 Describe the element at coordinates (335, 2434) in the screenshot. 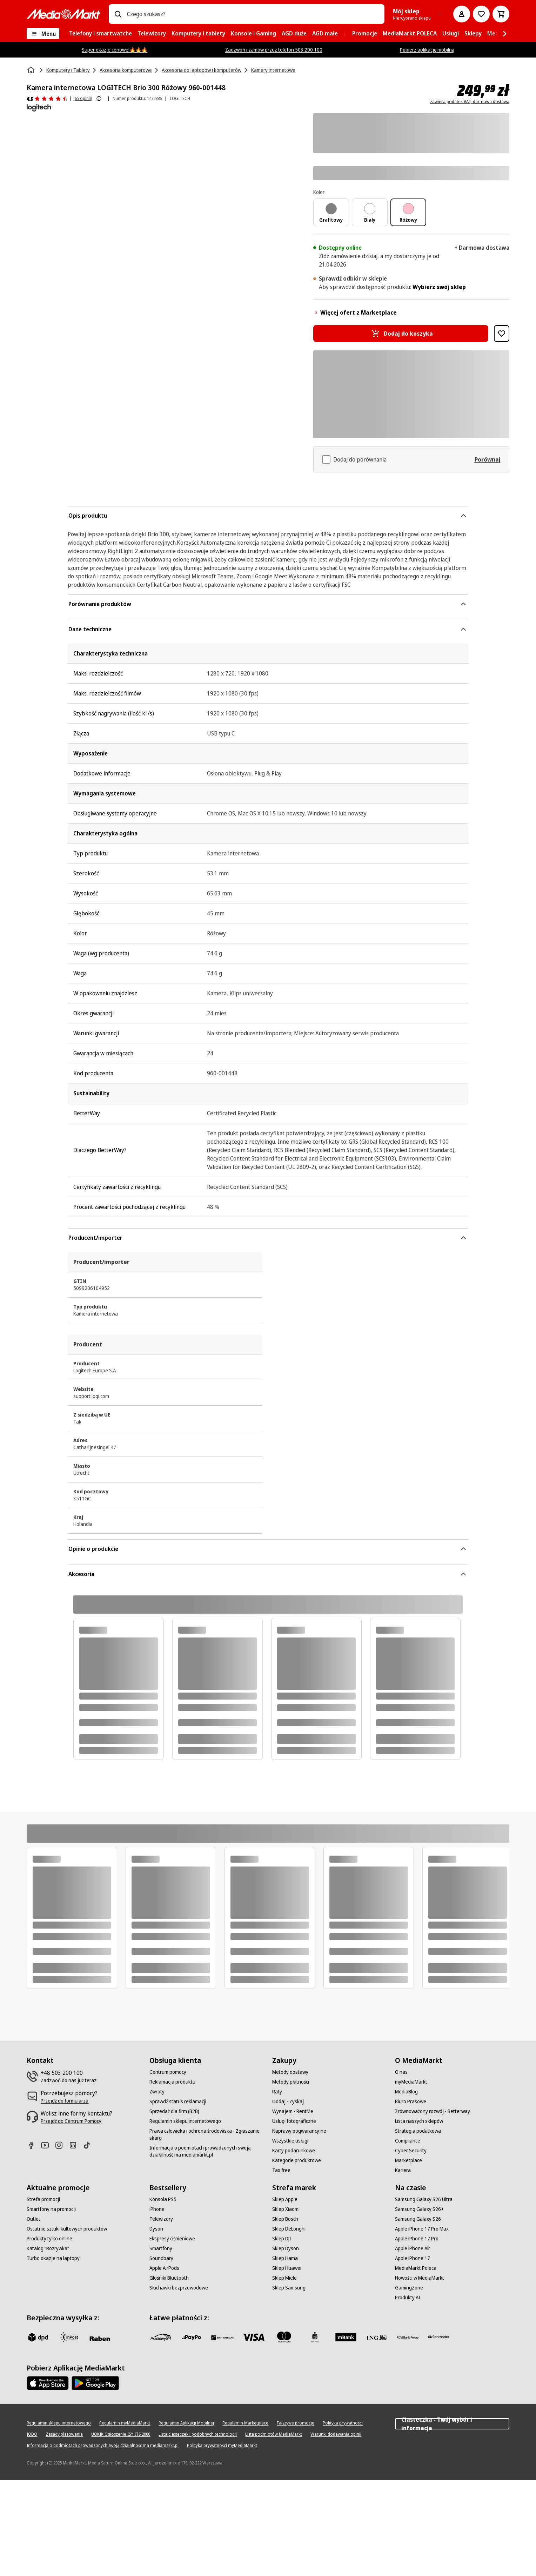

I see `[Warunki dodawania opinii]` at that location.